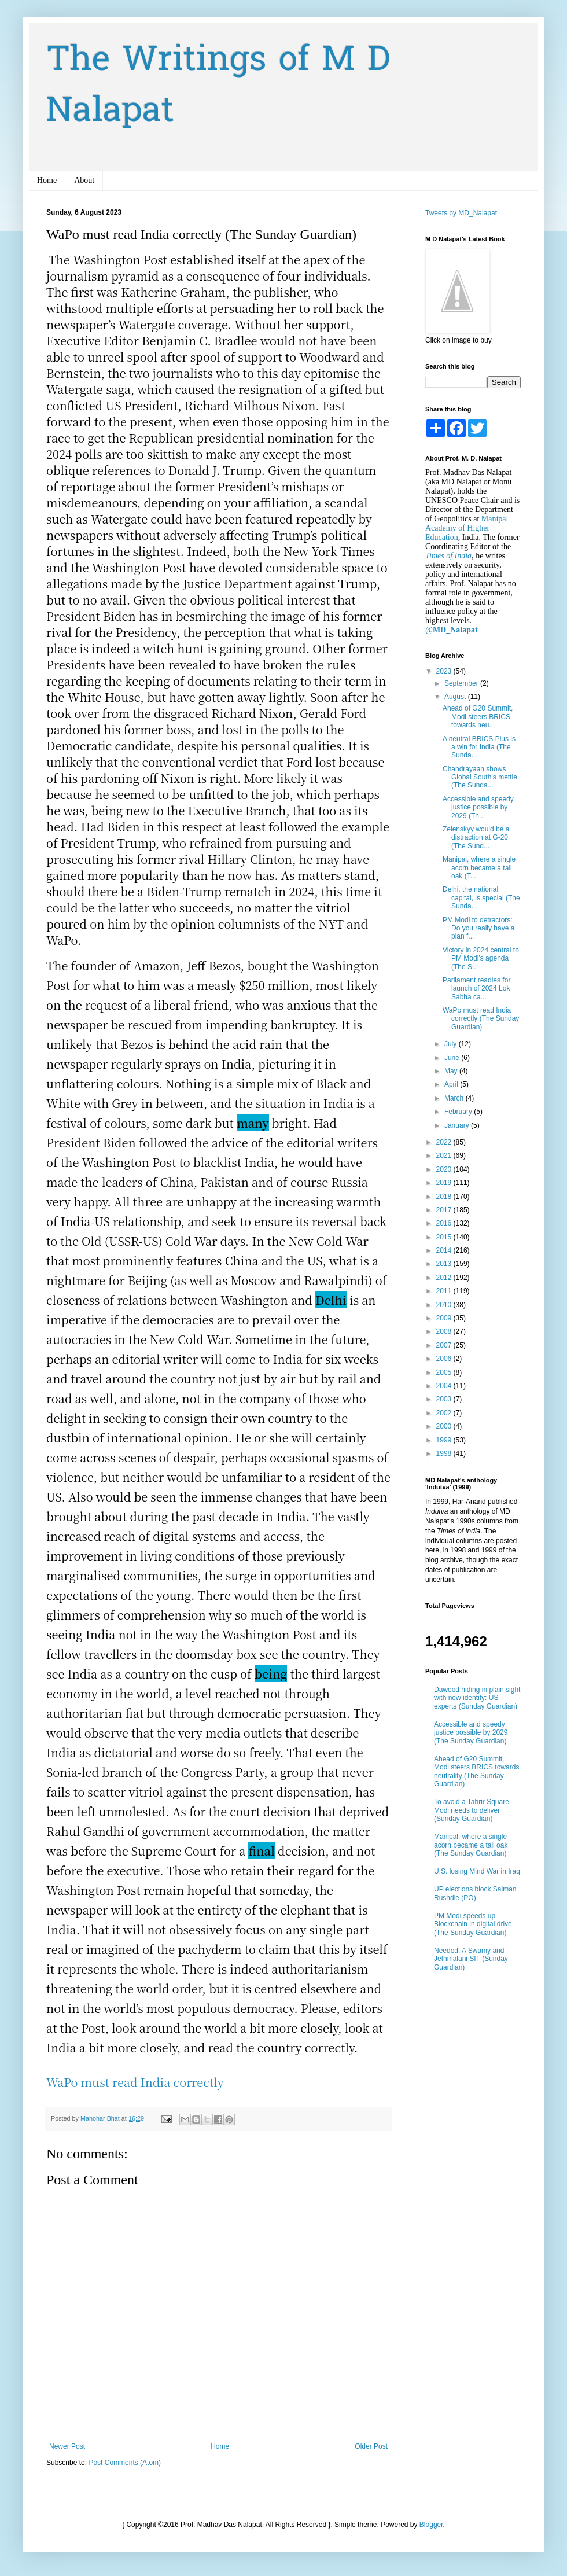 The width and height of the screenshot is (567, 2576). Describe the element at coordinates (67, 2446) in the screenshot. I see `Newer Post` at that location.